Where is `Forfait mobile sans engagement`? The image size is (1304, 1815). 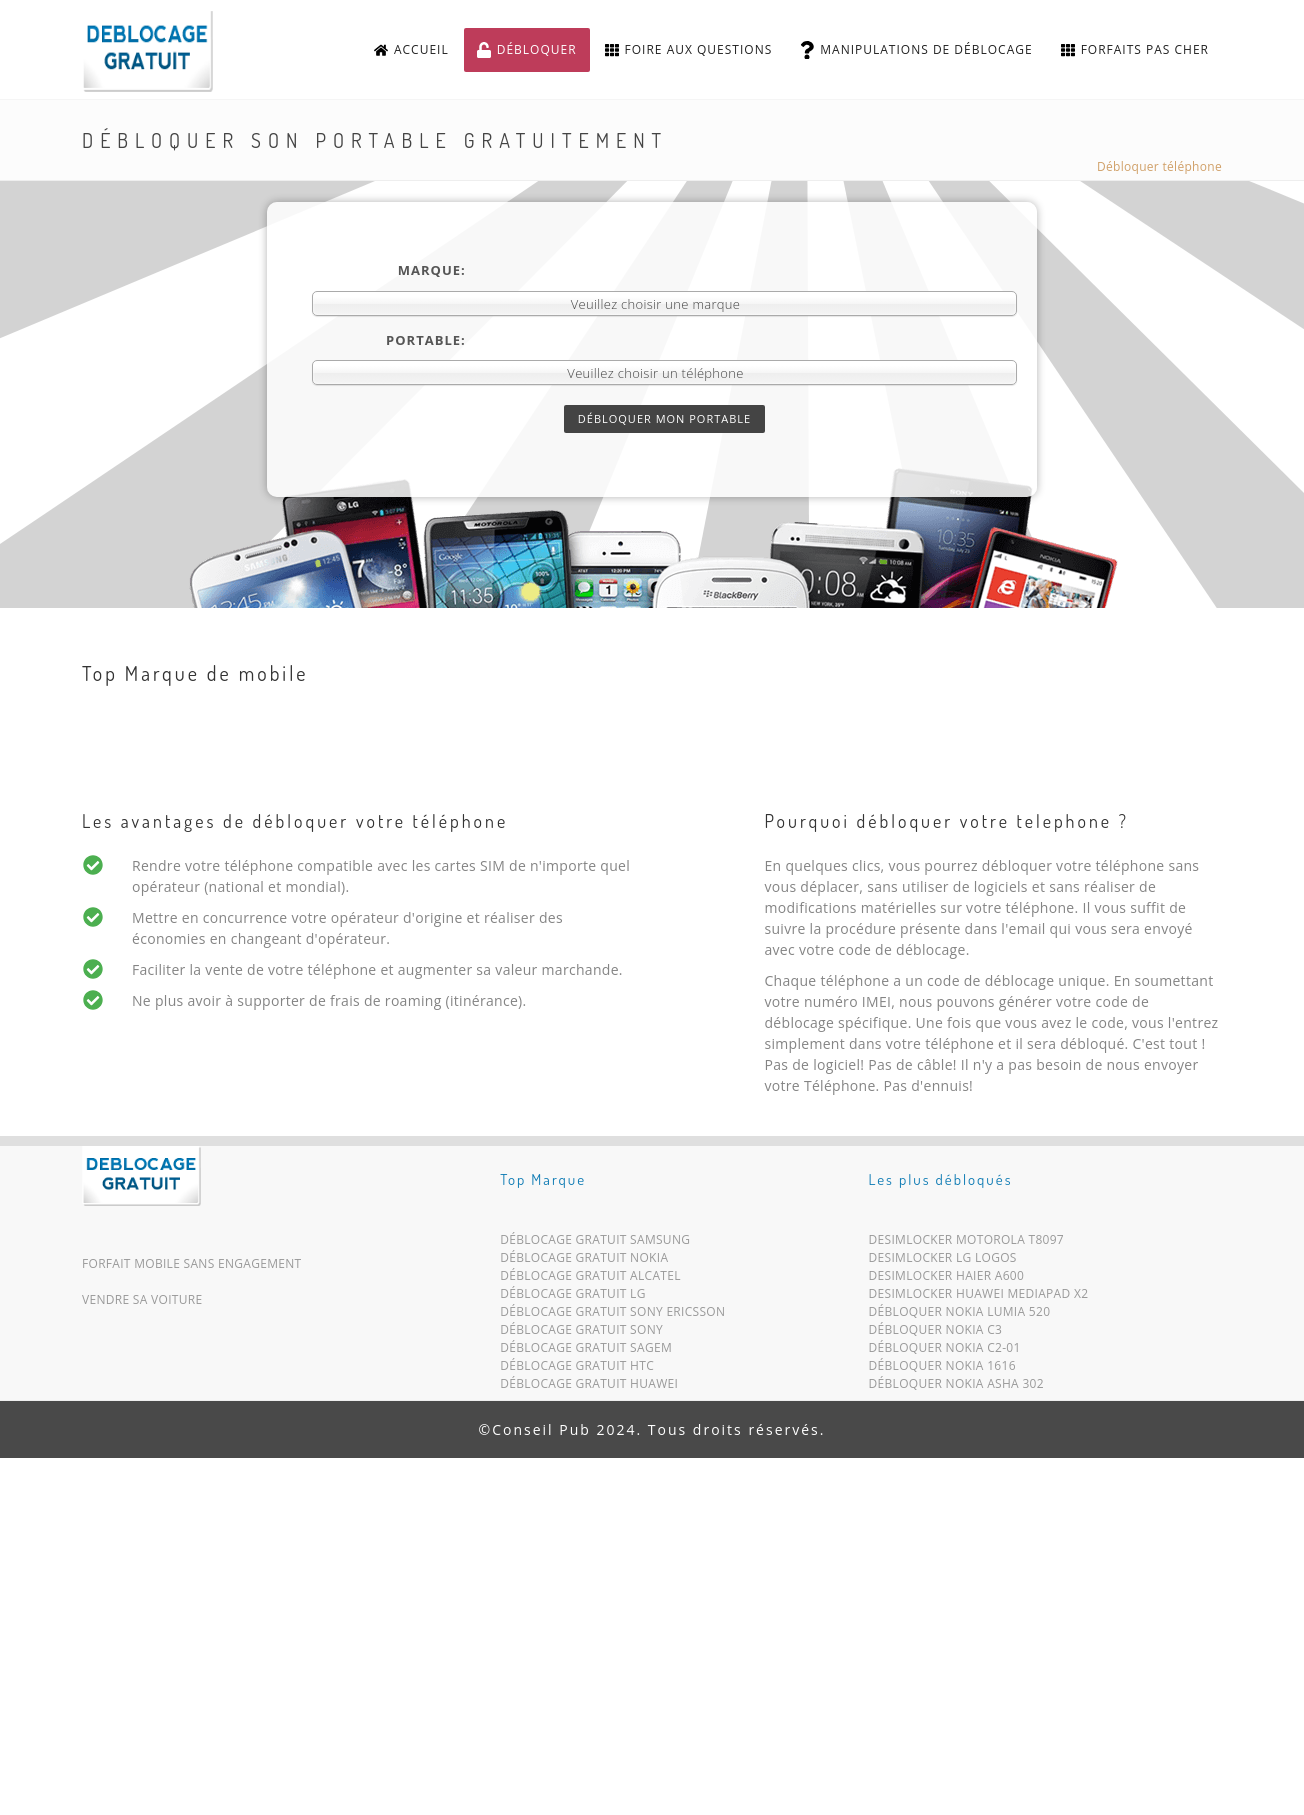 Forfait mobile sans engagement is located at coordinates (192, 1263).